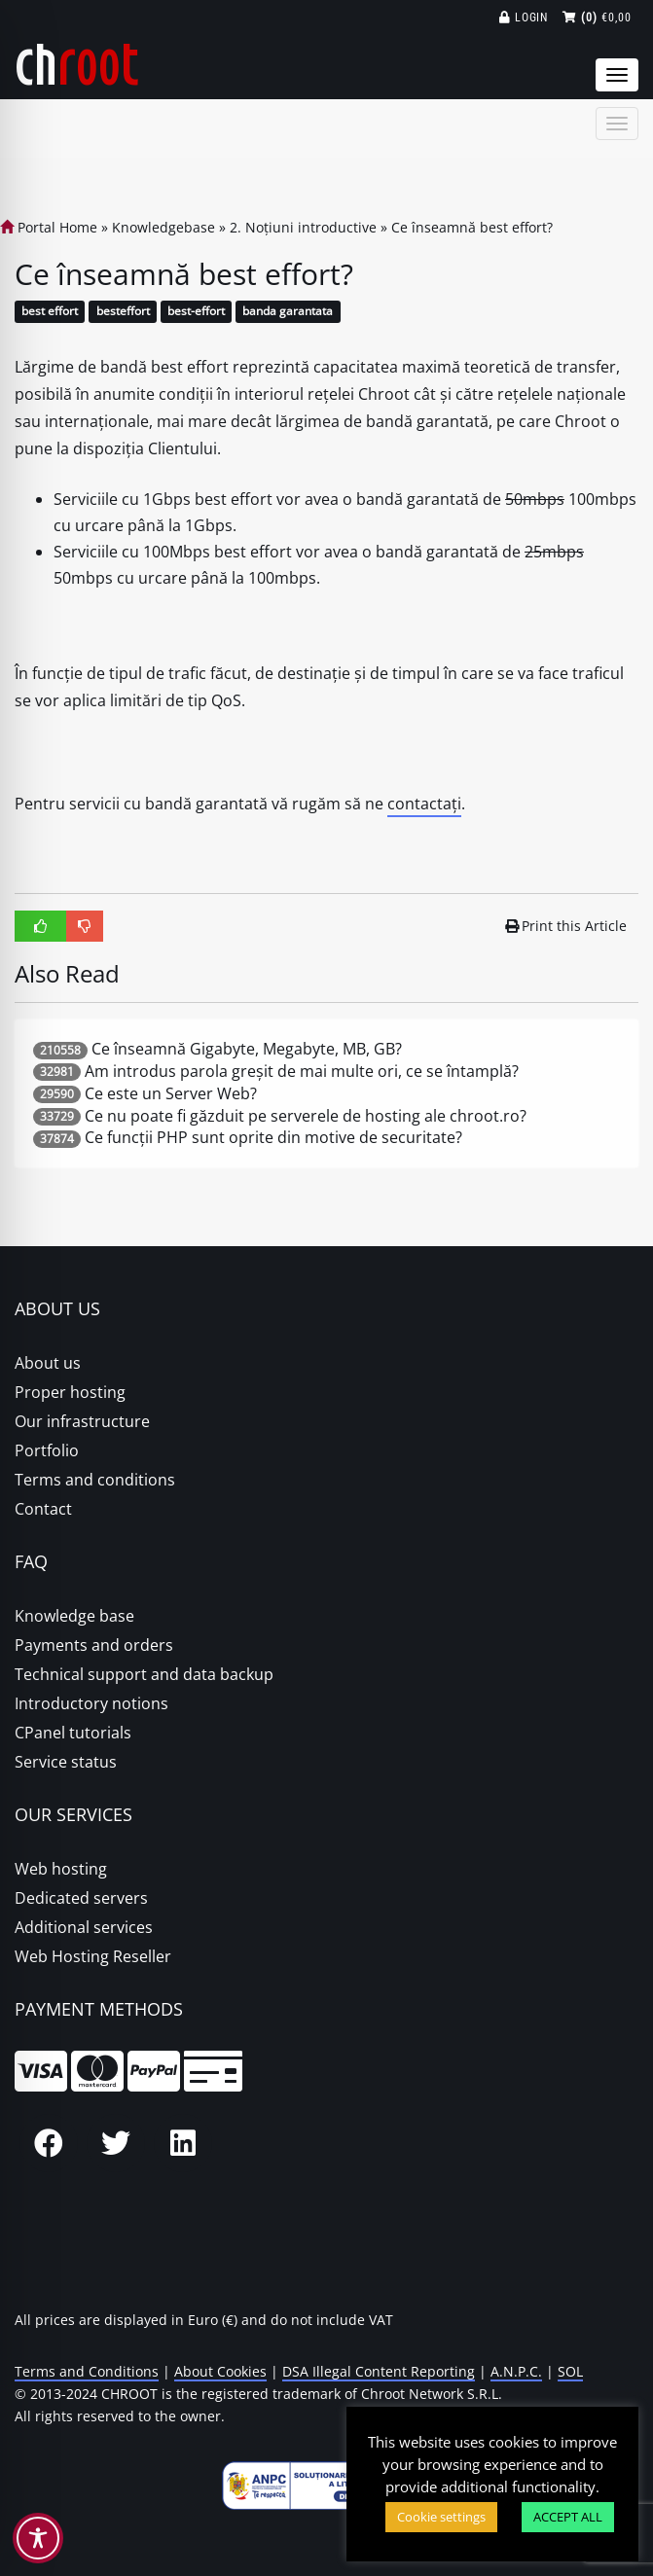 This screenshot has height=2576, width=653. Describe the element at coordinates (597, 17) in the screenshot. I see `€0,00` at that location.